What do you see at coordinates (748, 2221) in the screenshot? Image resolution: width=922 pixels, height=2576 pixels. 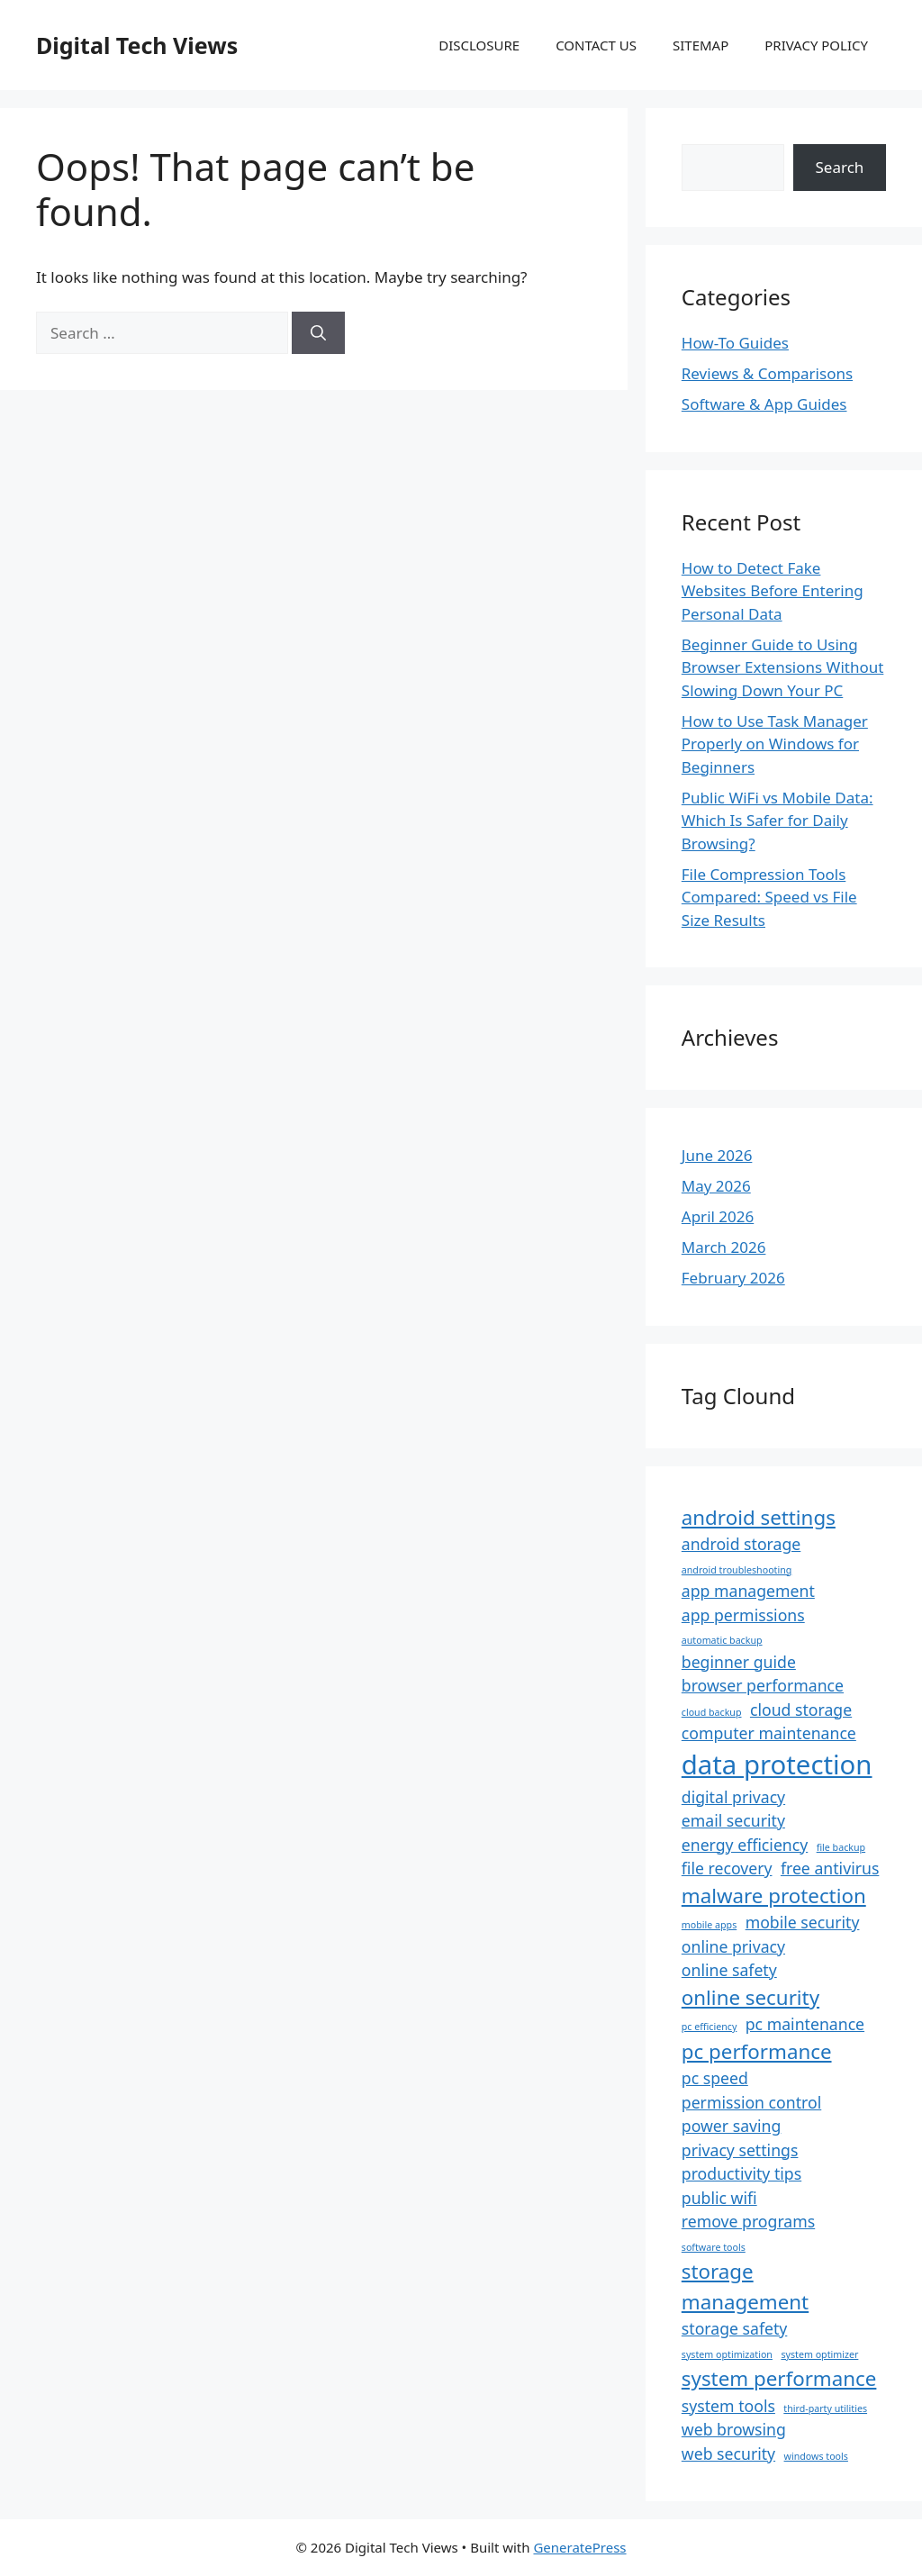 I see `remove programs [remove programs (2 items)]` at bounding box center [748, 2221].